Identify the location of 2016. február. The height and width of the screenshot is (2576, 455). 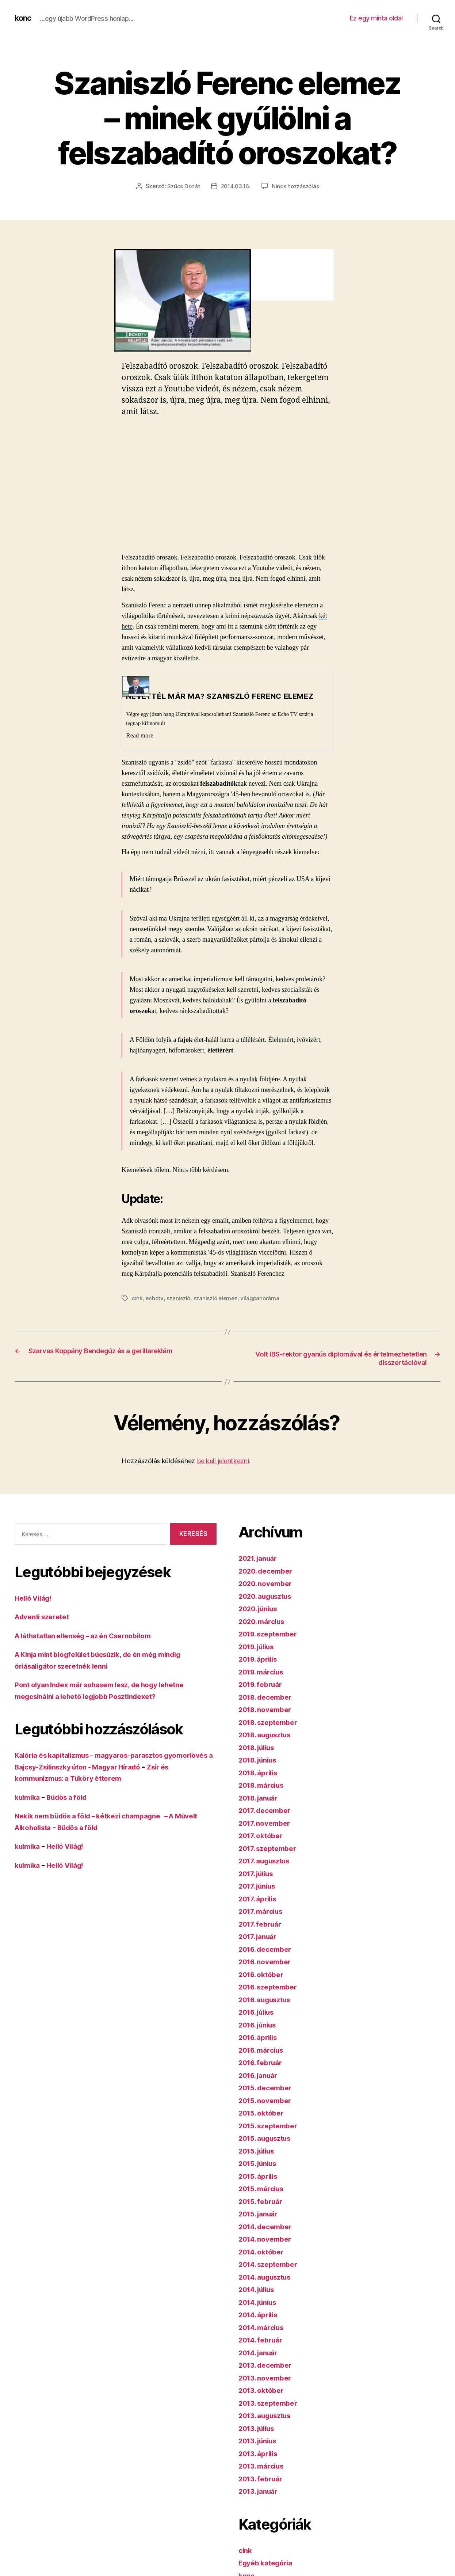
(263, 2063).